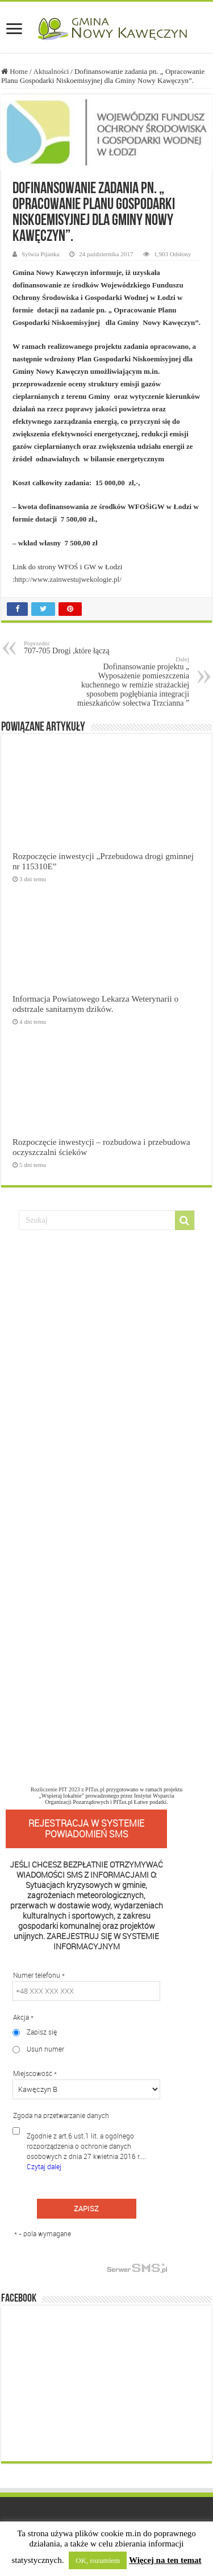  What do you see at coordinates (68, 579) in the screenshot?
I see `http://www.zainwestujwekologie.pl/` at bounding box center [68, 579].